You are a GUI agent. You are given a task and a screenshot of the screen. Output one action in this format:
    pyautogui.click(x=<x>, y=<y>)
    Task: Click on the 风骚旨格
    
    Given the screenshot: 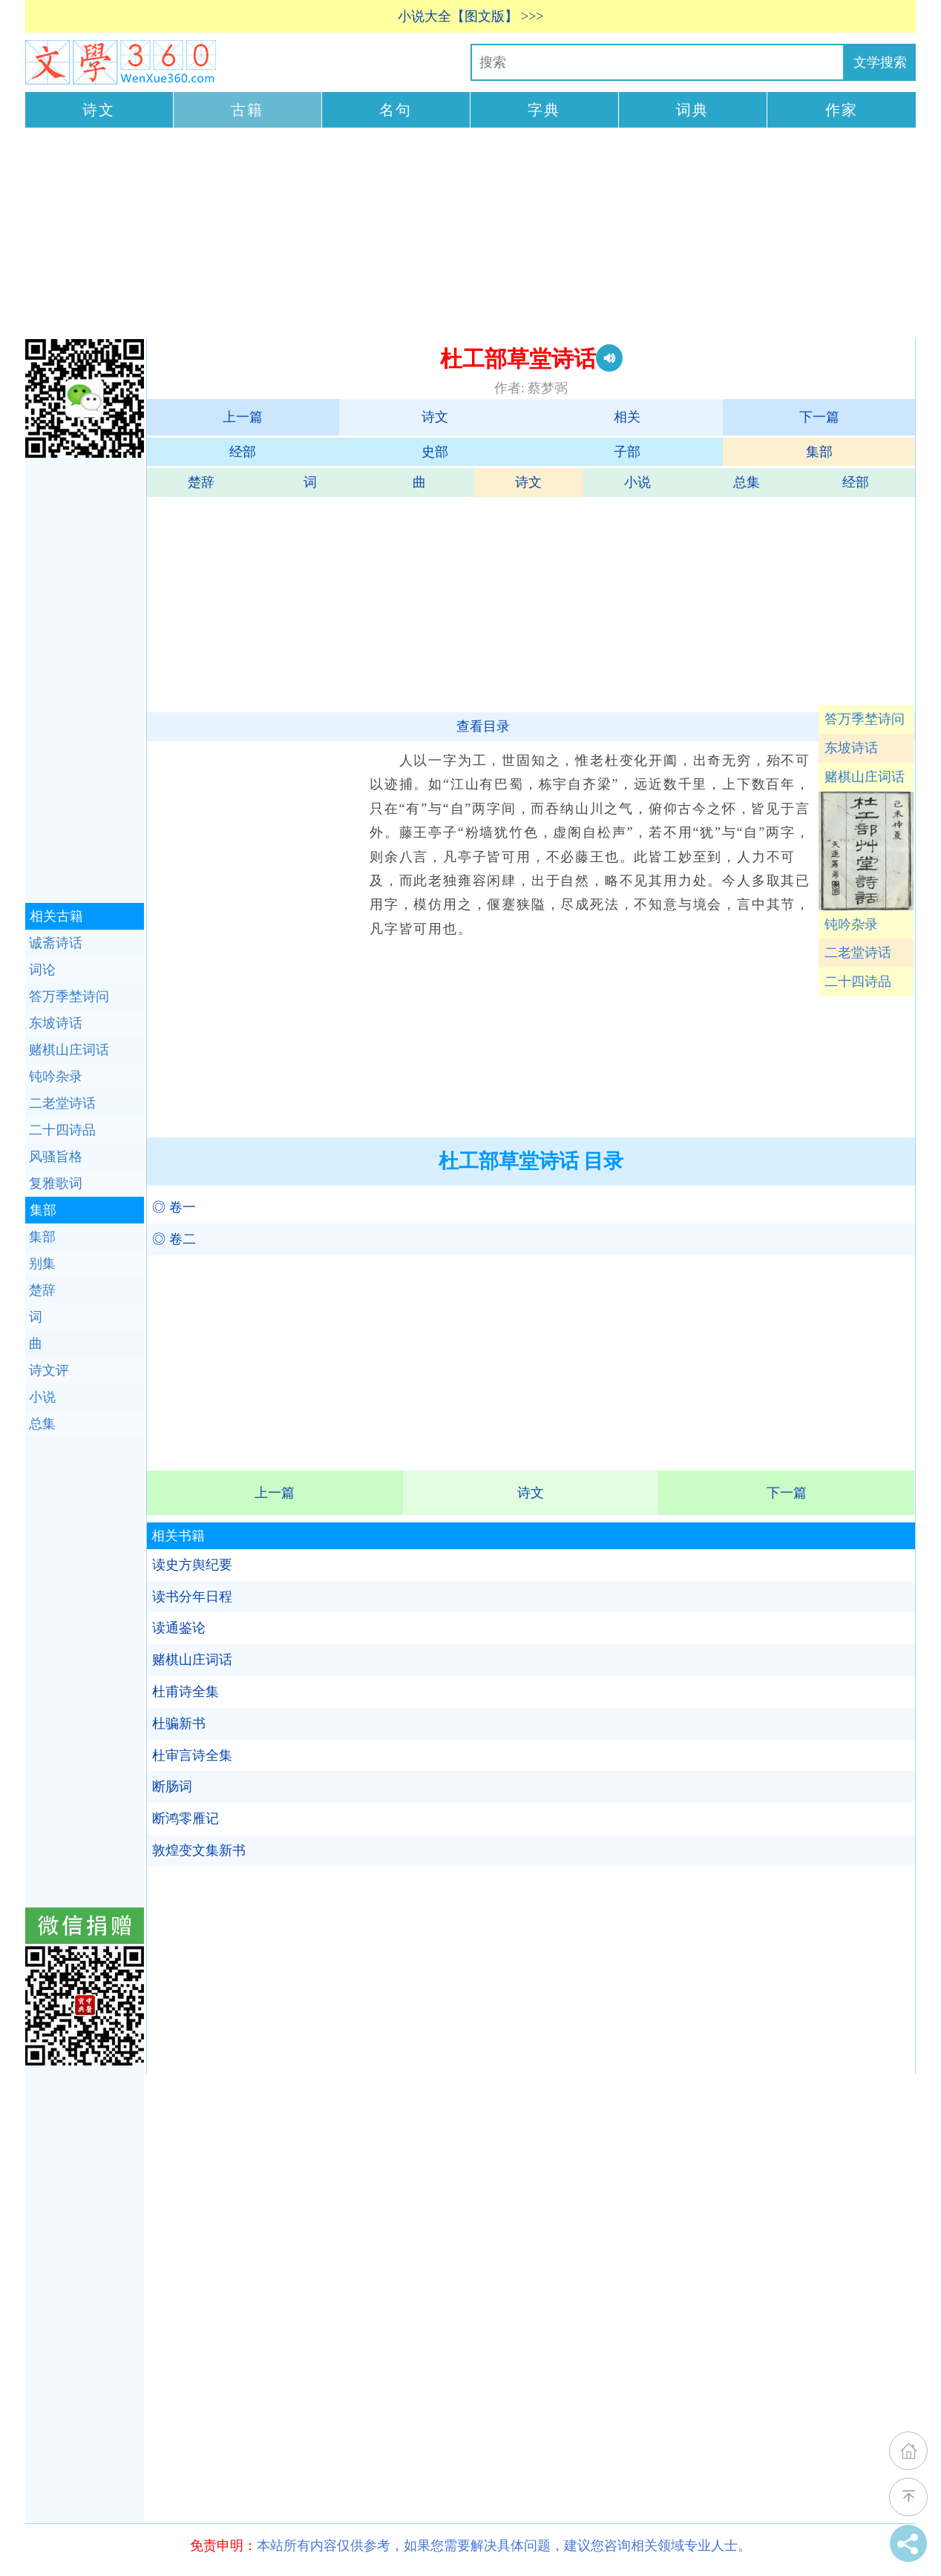 What is the action you would take?
    pyautogui.click(x=55, y=1156)
    